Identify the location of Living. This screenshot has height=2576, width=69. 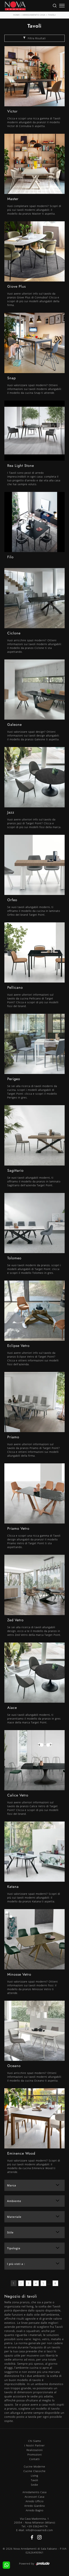
(34, 2475).